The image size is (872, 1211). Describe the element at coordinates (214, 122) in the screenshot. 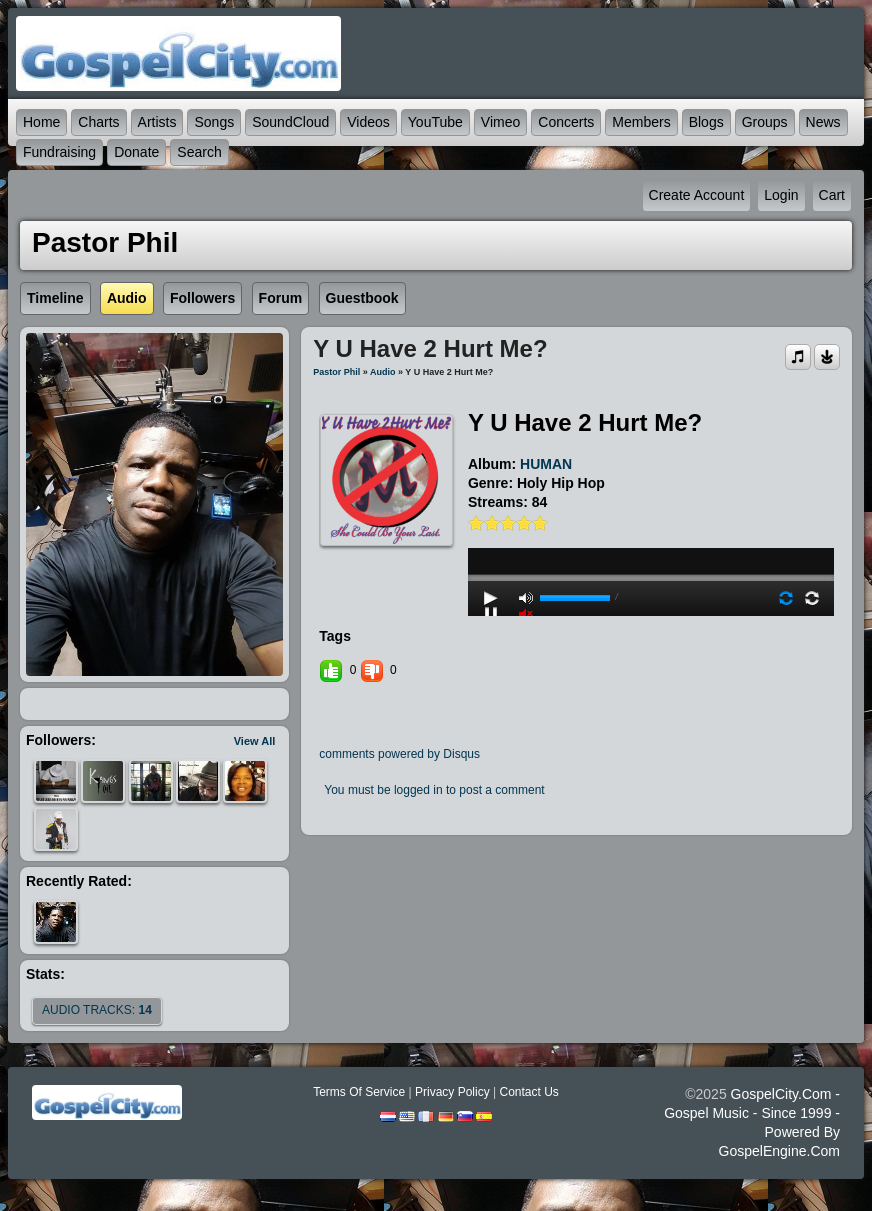

I see `Songs` at that location.